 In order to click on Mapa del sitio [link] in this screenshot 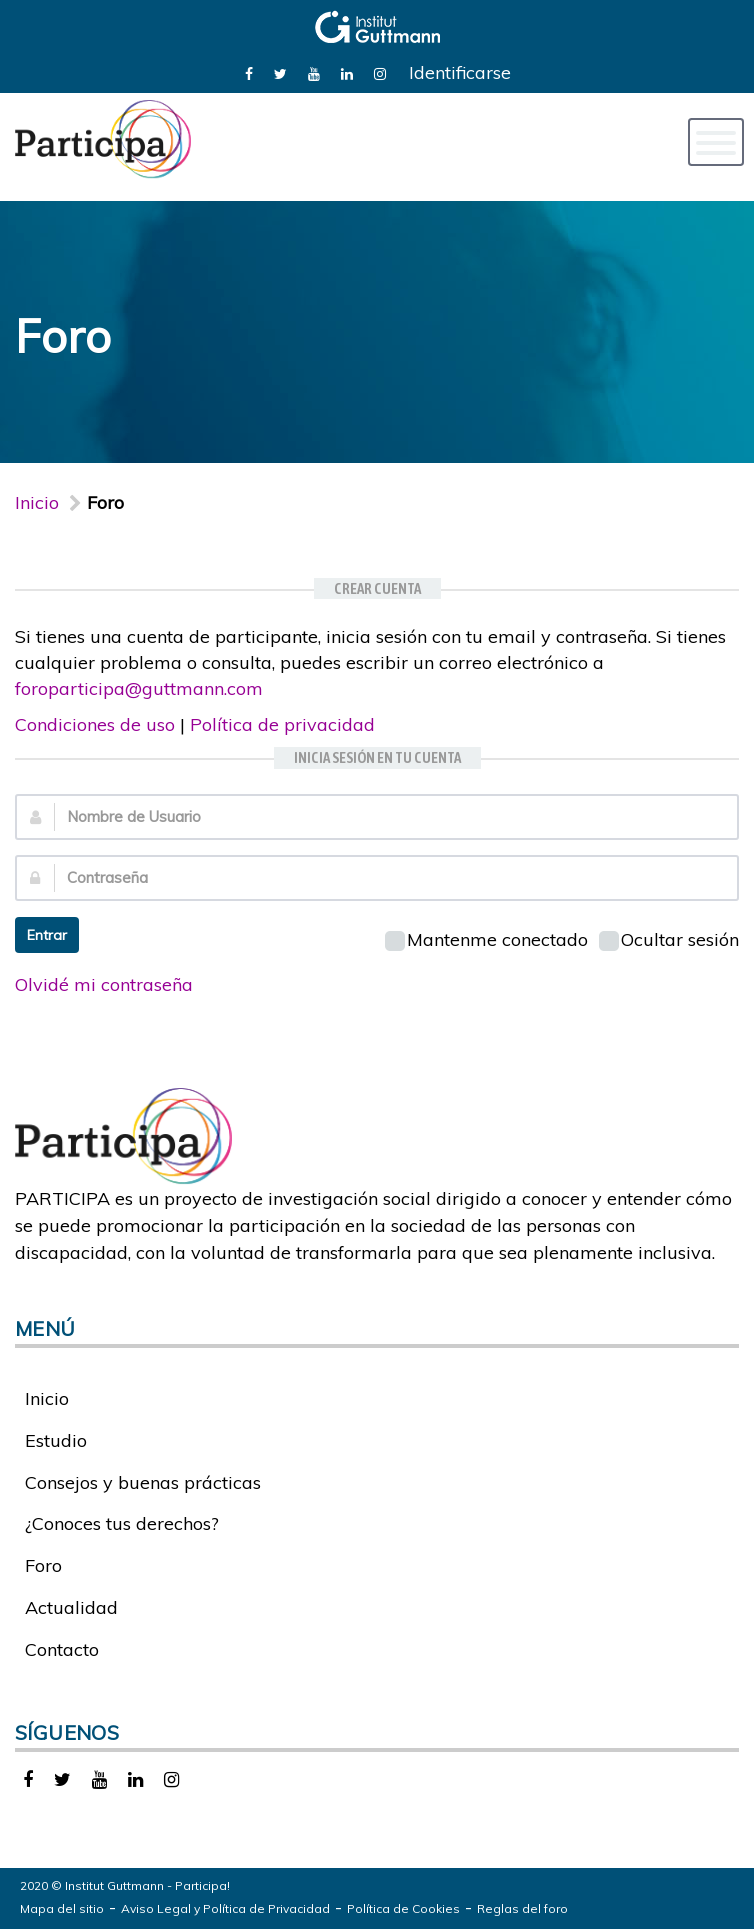, I will do `click(62, 1908)`.